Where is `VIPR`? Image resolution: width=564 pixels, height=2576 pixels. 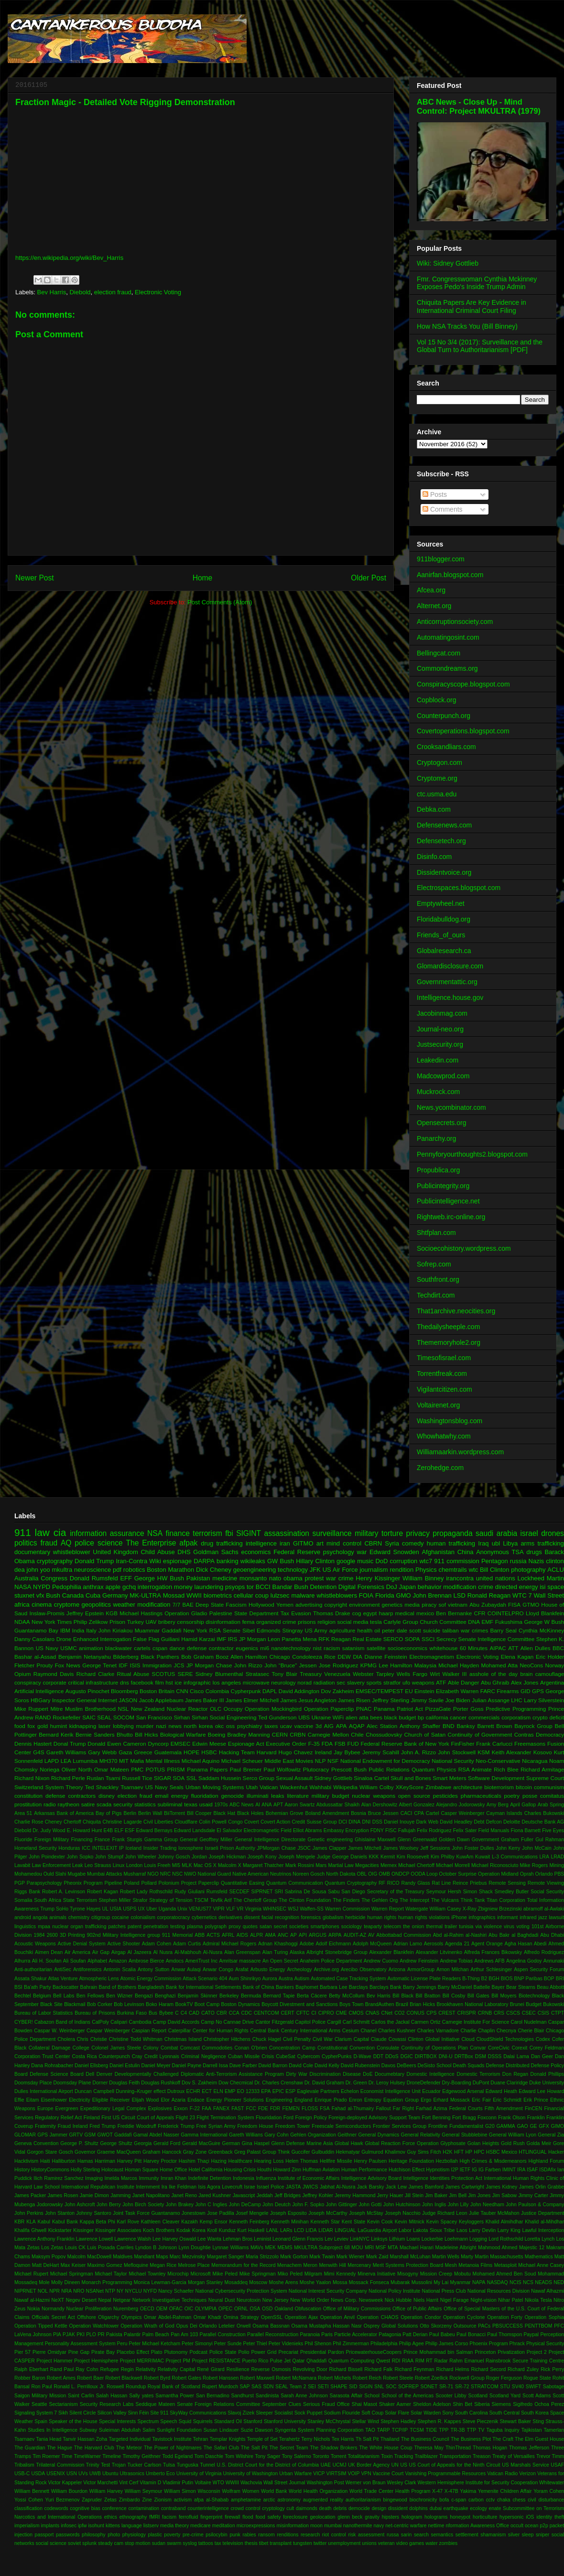
VIPR is located at coordinates (218, 1908).